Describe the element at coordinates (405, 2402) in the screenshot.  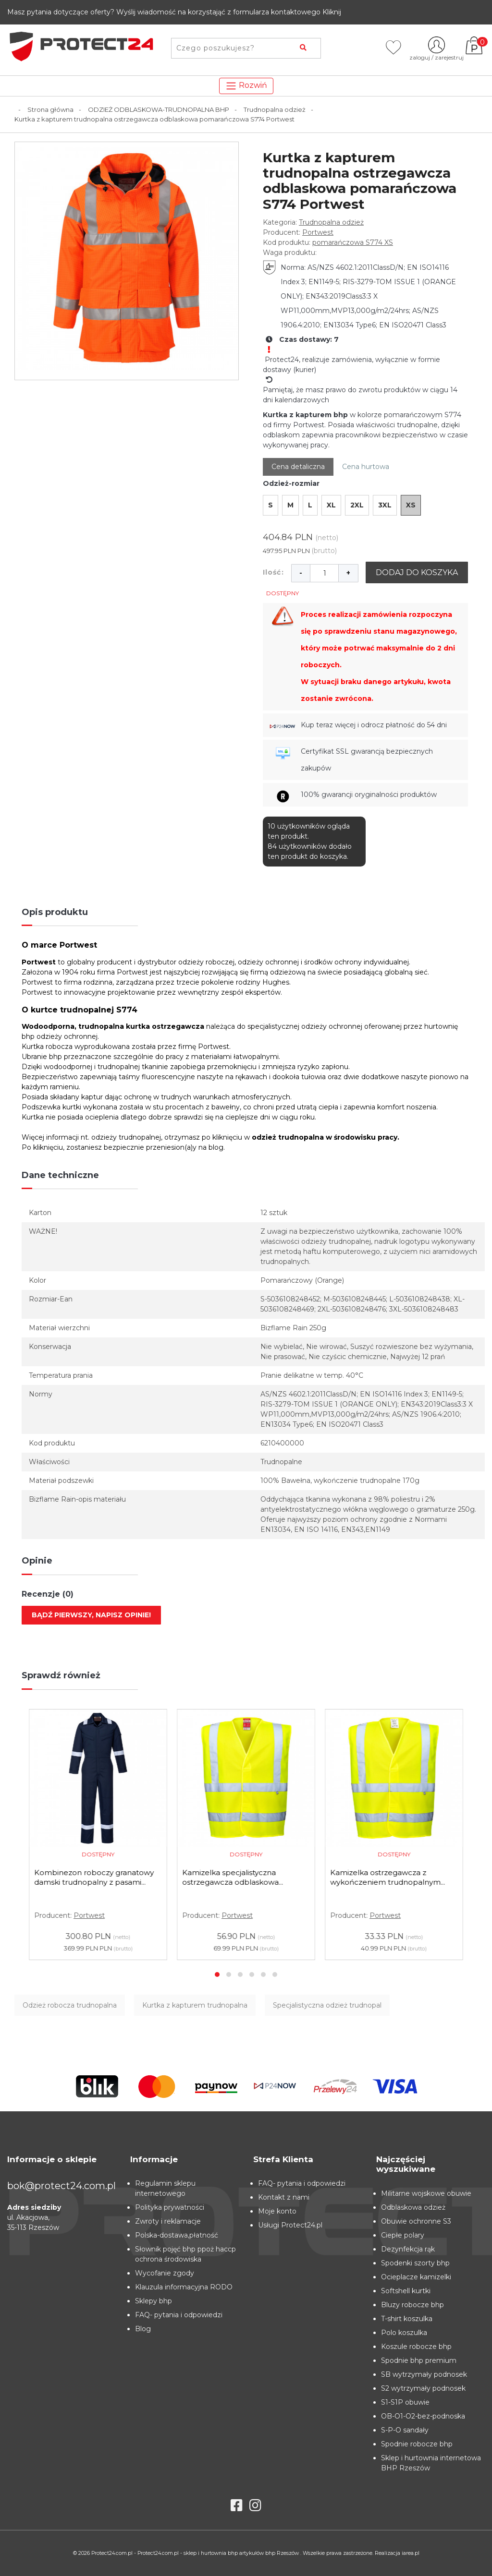
I see `S1-S1P obuwie` at that location.